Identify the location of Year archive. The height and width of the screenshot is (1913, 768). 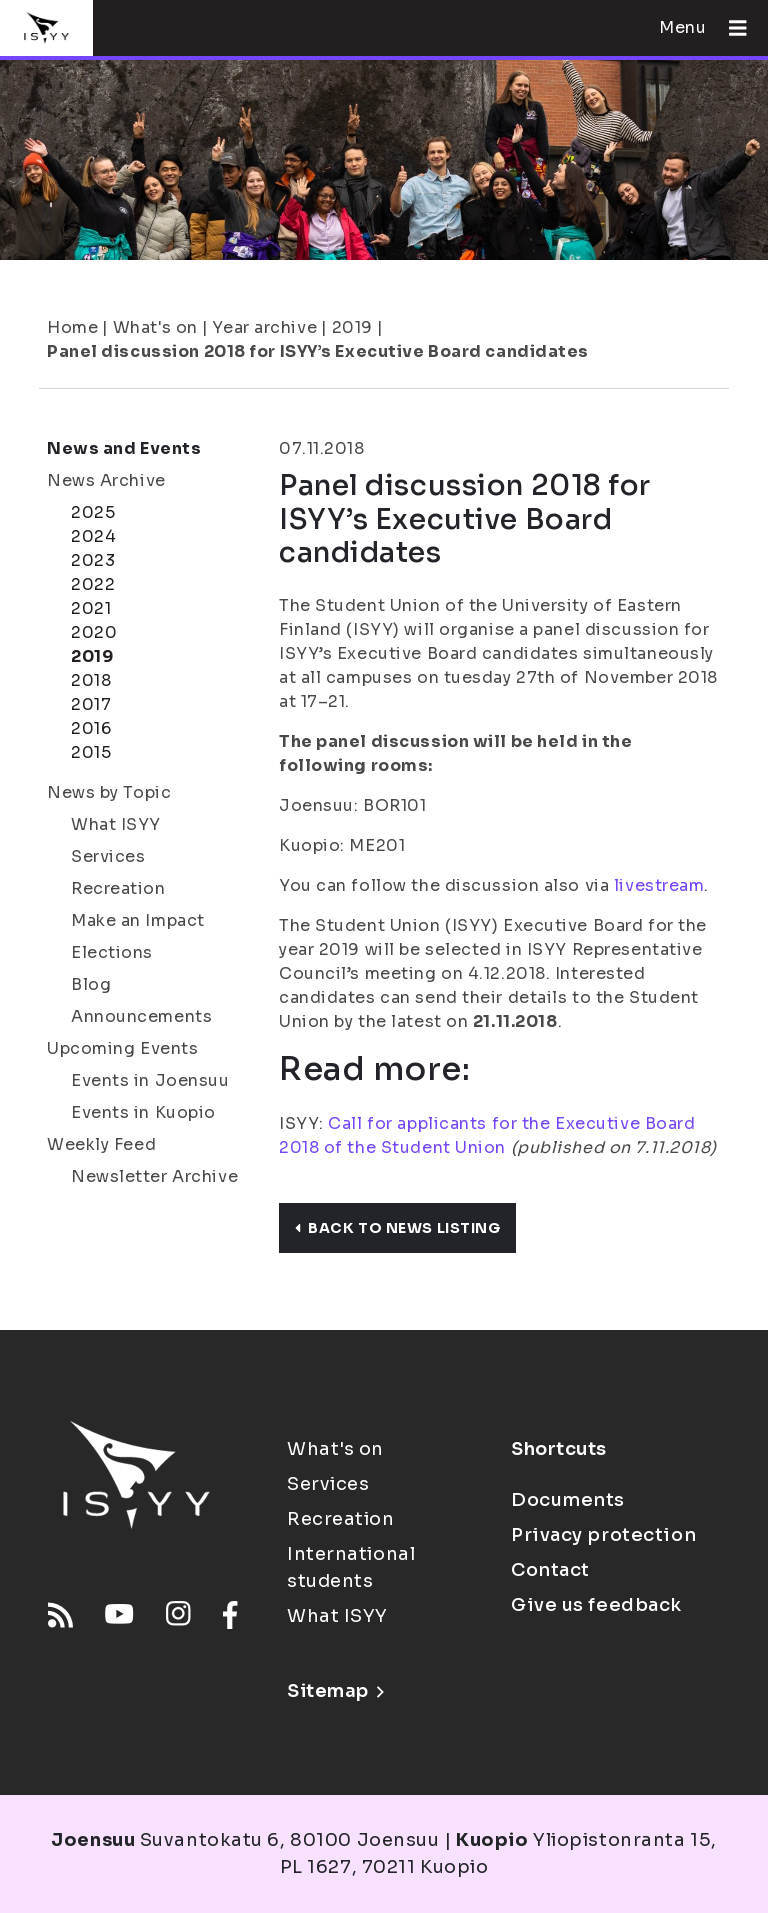
(264, 327).